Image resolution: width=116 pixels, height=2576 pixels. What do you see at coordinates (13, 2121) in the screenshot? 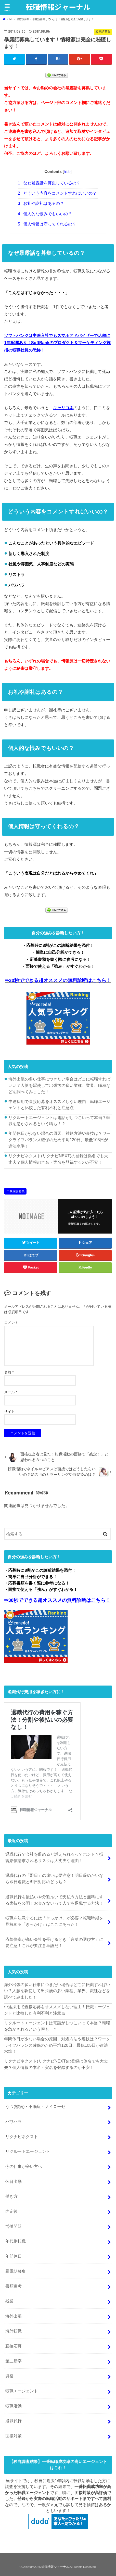
I see `パワハラ` at bounding box center [13, 2121].